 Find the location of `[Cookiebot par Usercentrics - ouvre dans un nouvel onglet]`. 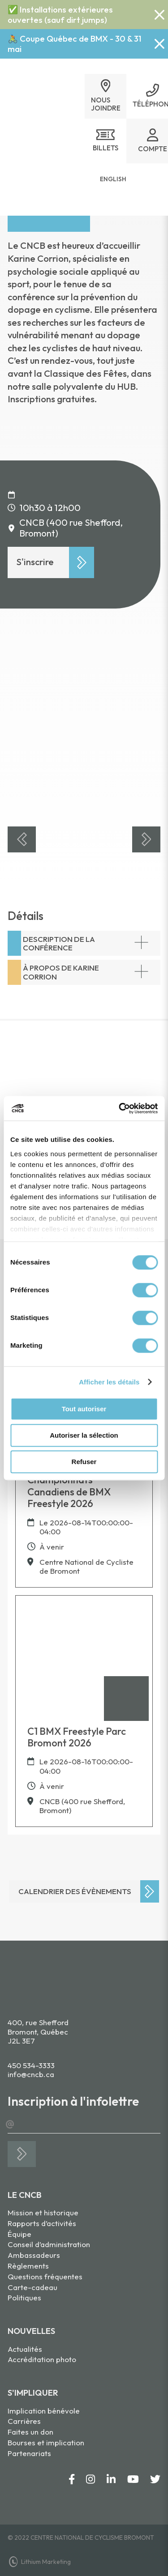

[Cookiebot par Usercentrics - ouvre dans un nouvel onglet] is located at coordinates (120, 1108).